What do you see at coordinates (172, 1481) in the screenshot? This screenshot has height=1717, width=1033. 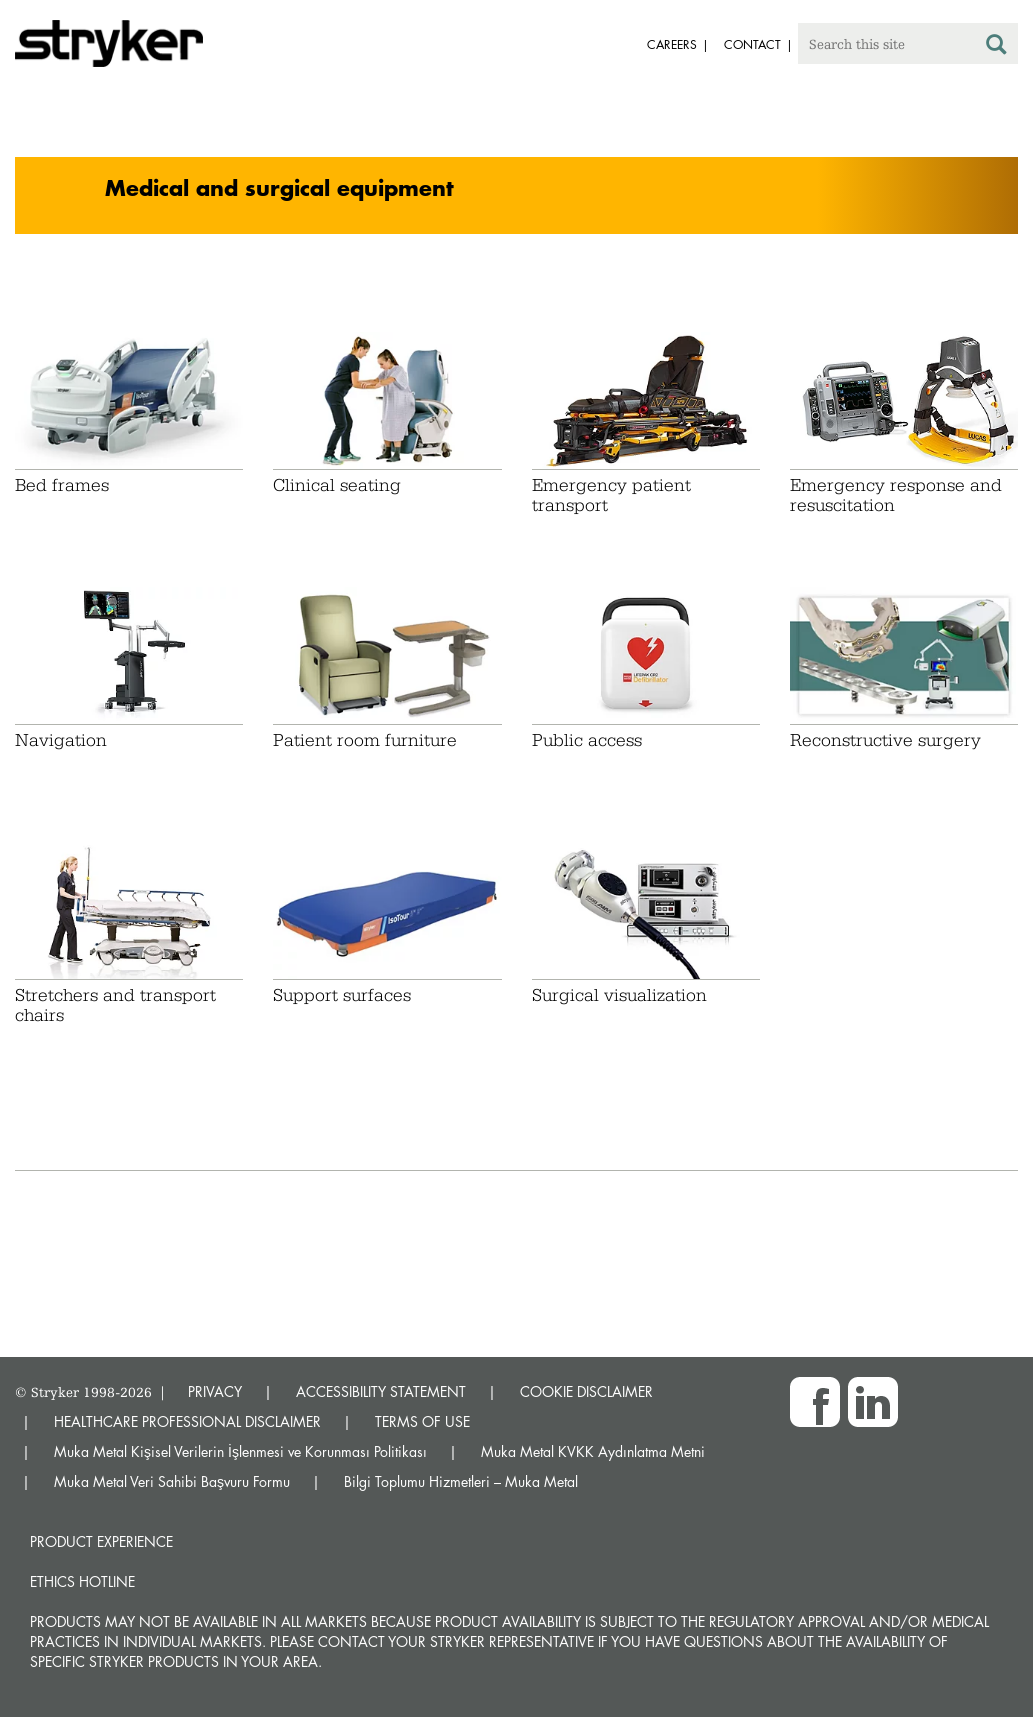 I see `Muka Metal Veri Sahibi Başvuru Formu` at bounding box center [172, 1481].